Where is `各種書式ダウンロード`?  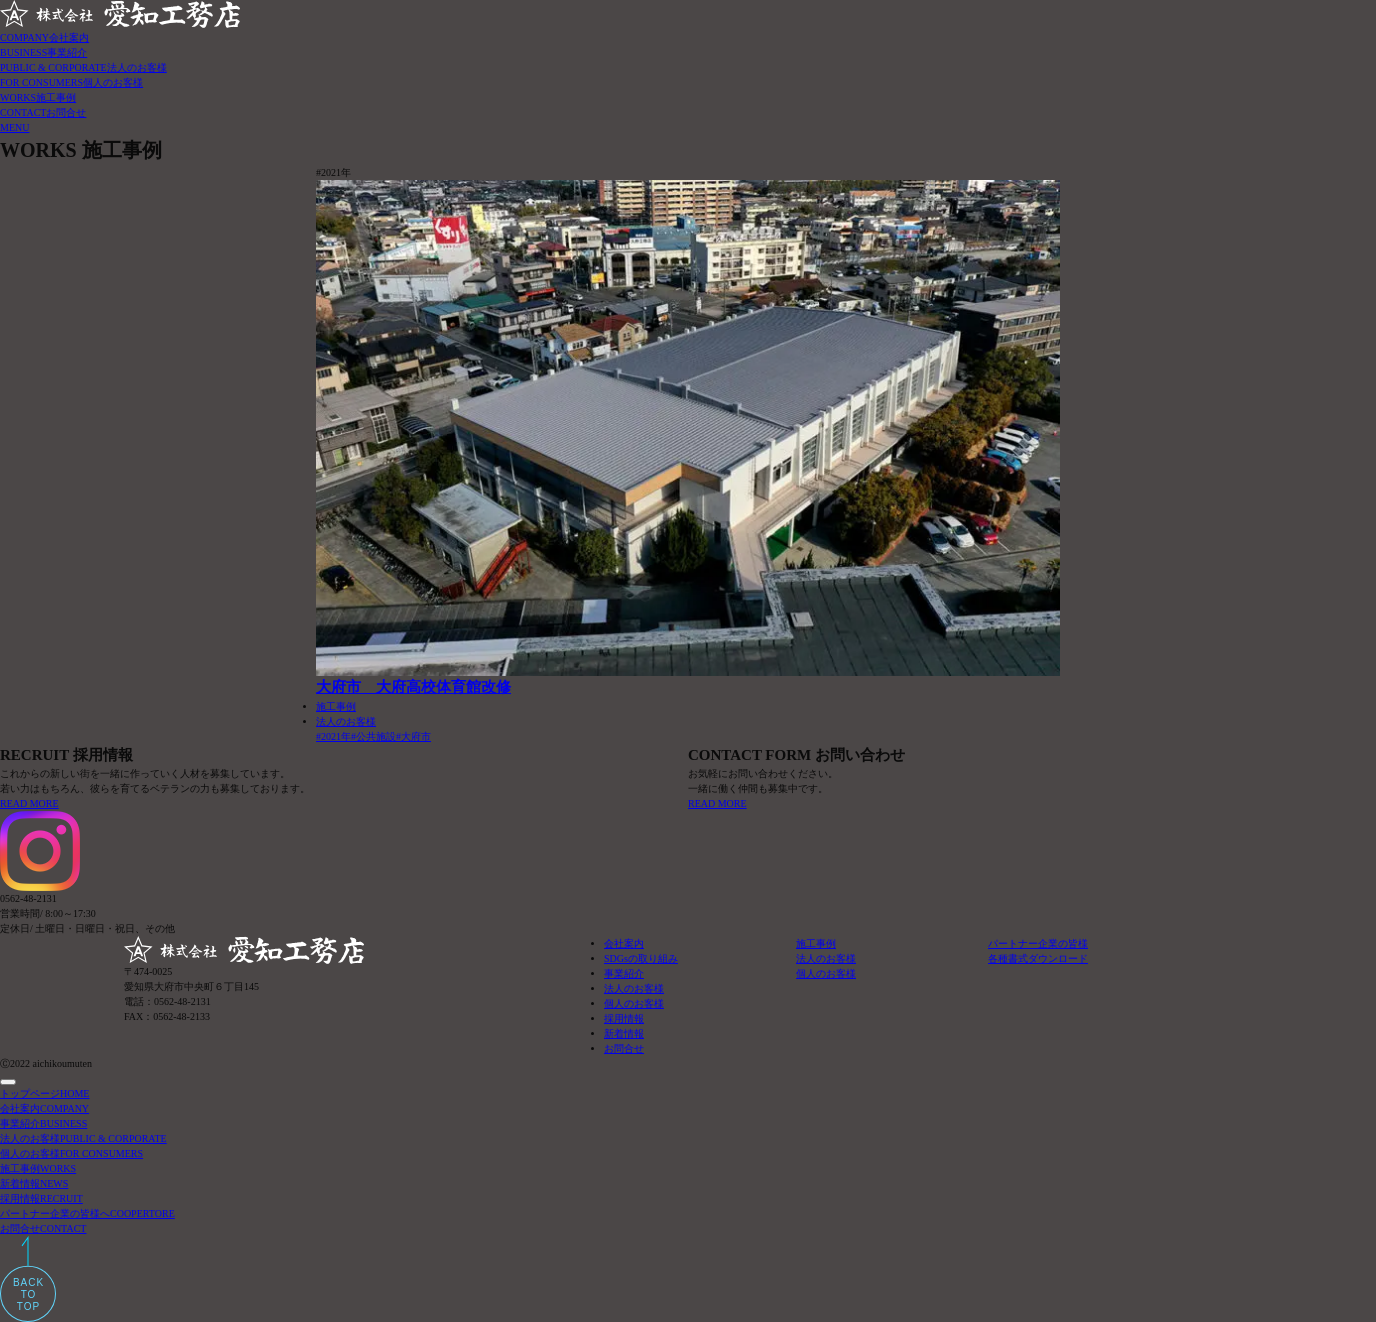
各種書式ダウンロード is located at coordinates (1038, 958).